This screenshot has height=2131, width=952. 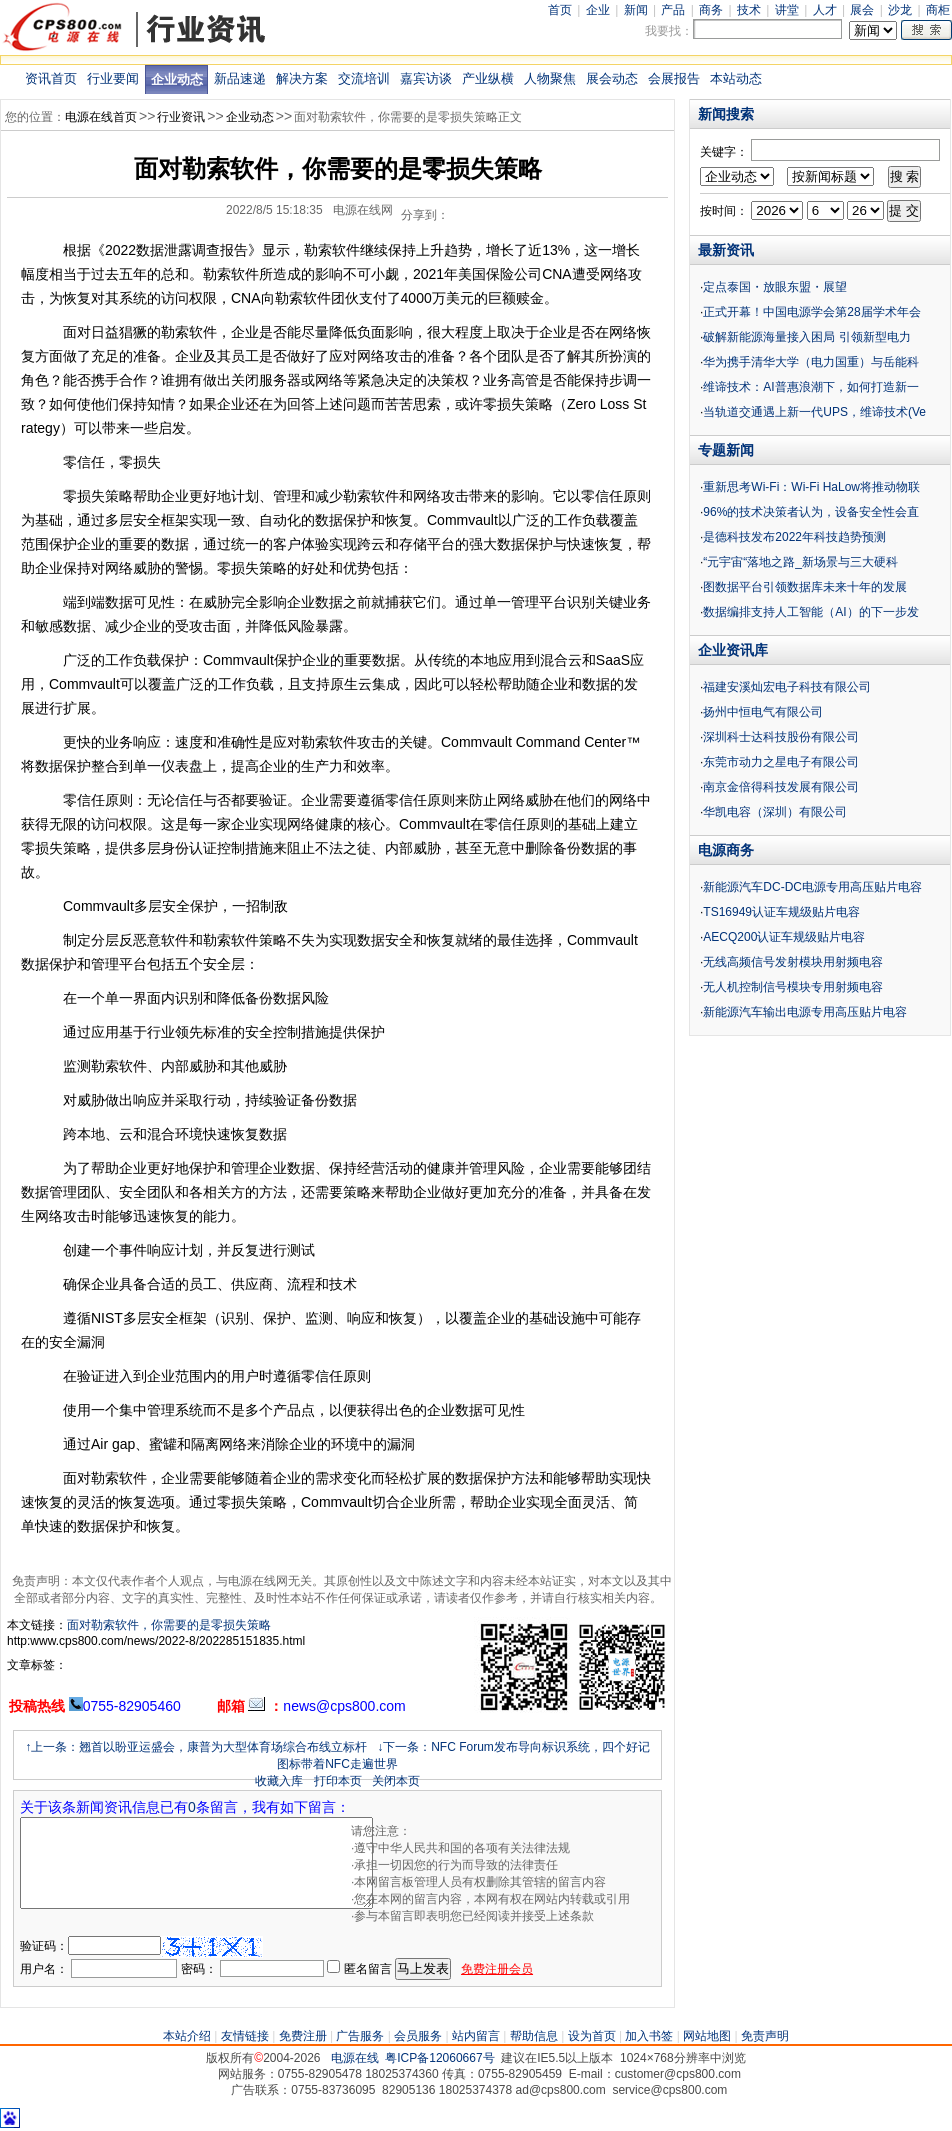 I want to click on 会员服务, so click(x=418, y=2036).